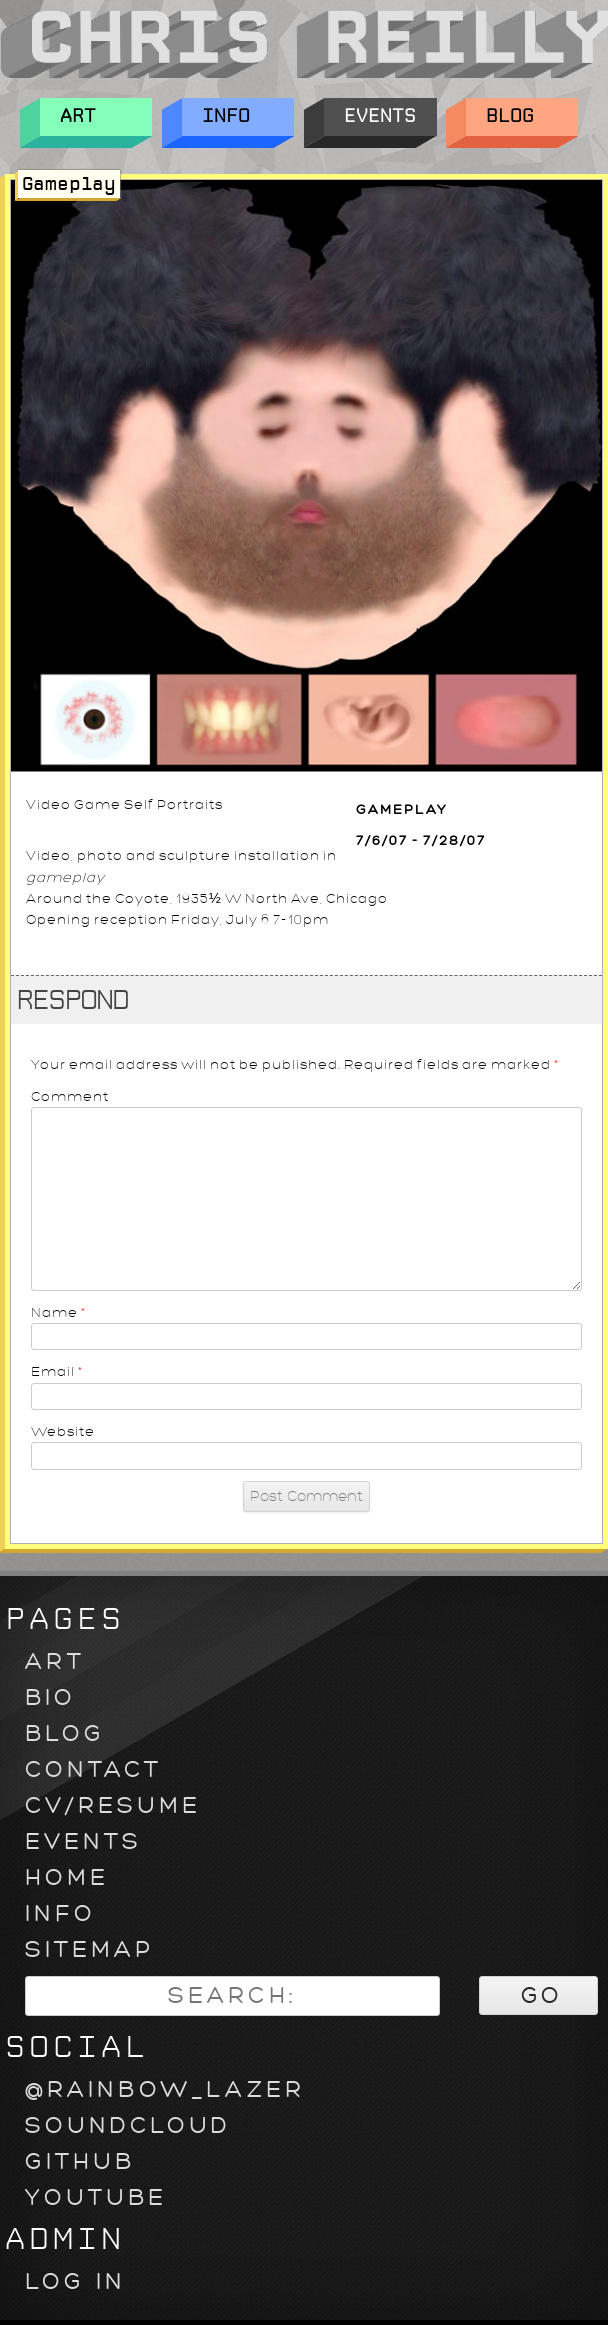  What do you see at coordinates (96, 2197) in the screenshot?
I see `youtube` at bounding box center [96, 2197].